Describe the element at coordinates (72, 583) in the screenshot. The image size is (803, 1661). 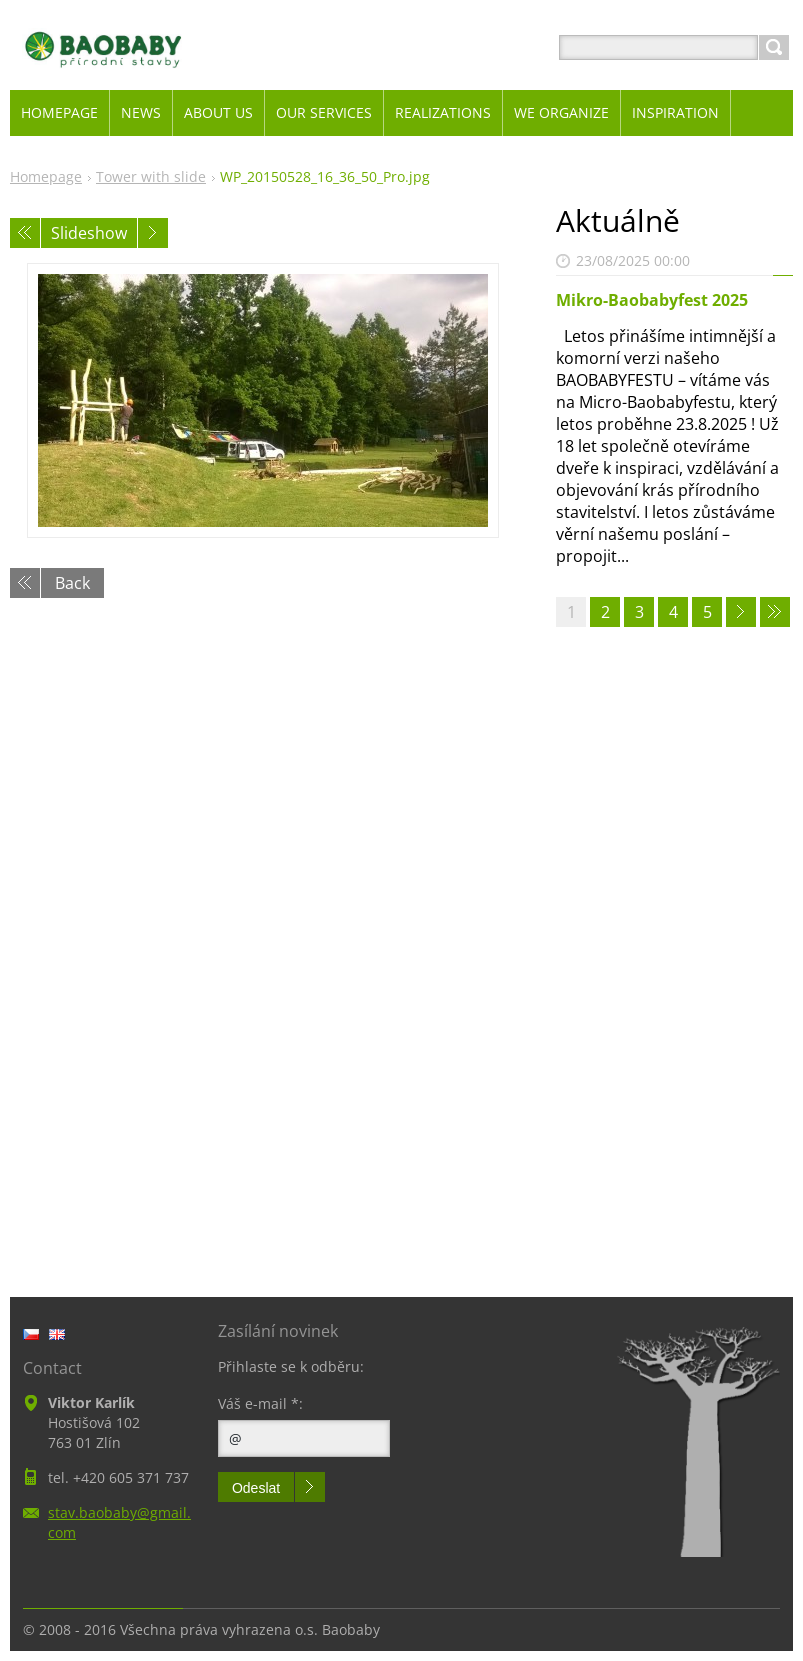
I see `Back` at that location.